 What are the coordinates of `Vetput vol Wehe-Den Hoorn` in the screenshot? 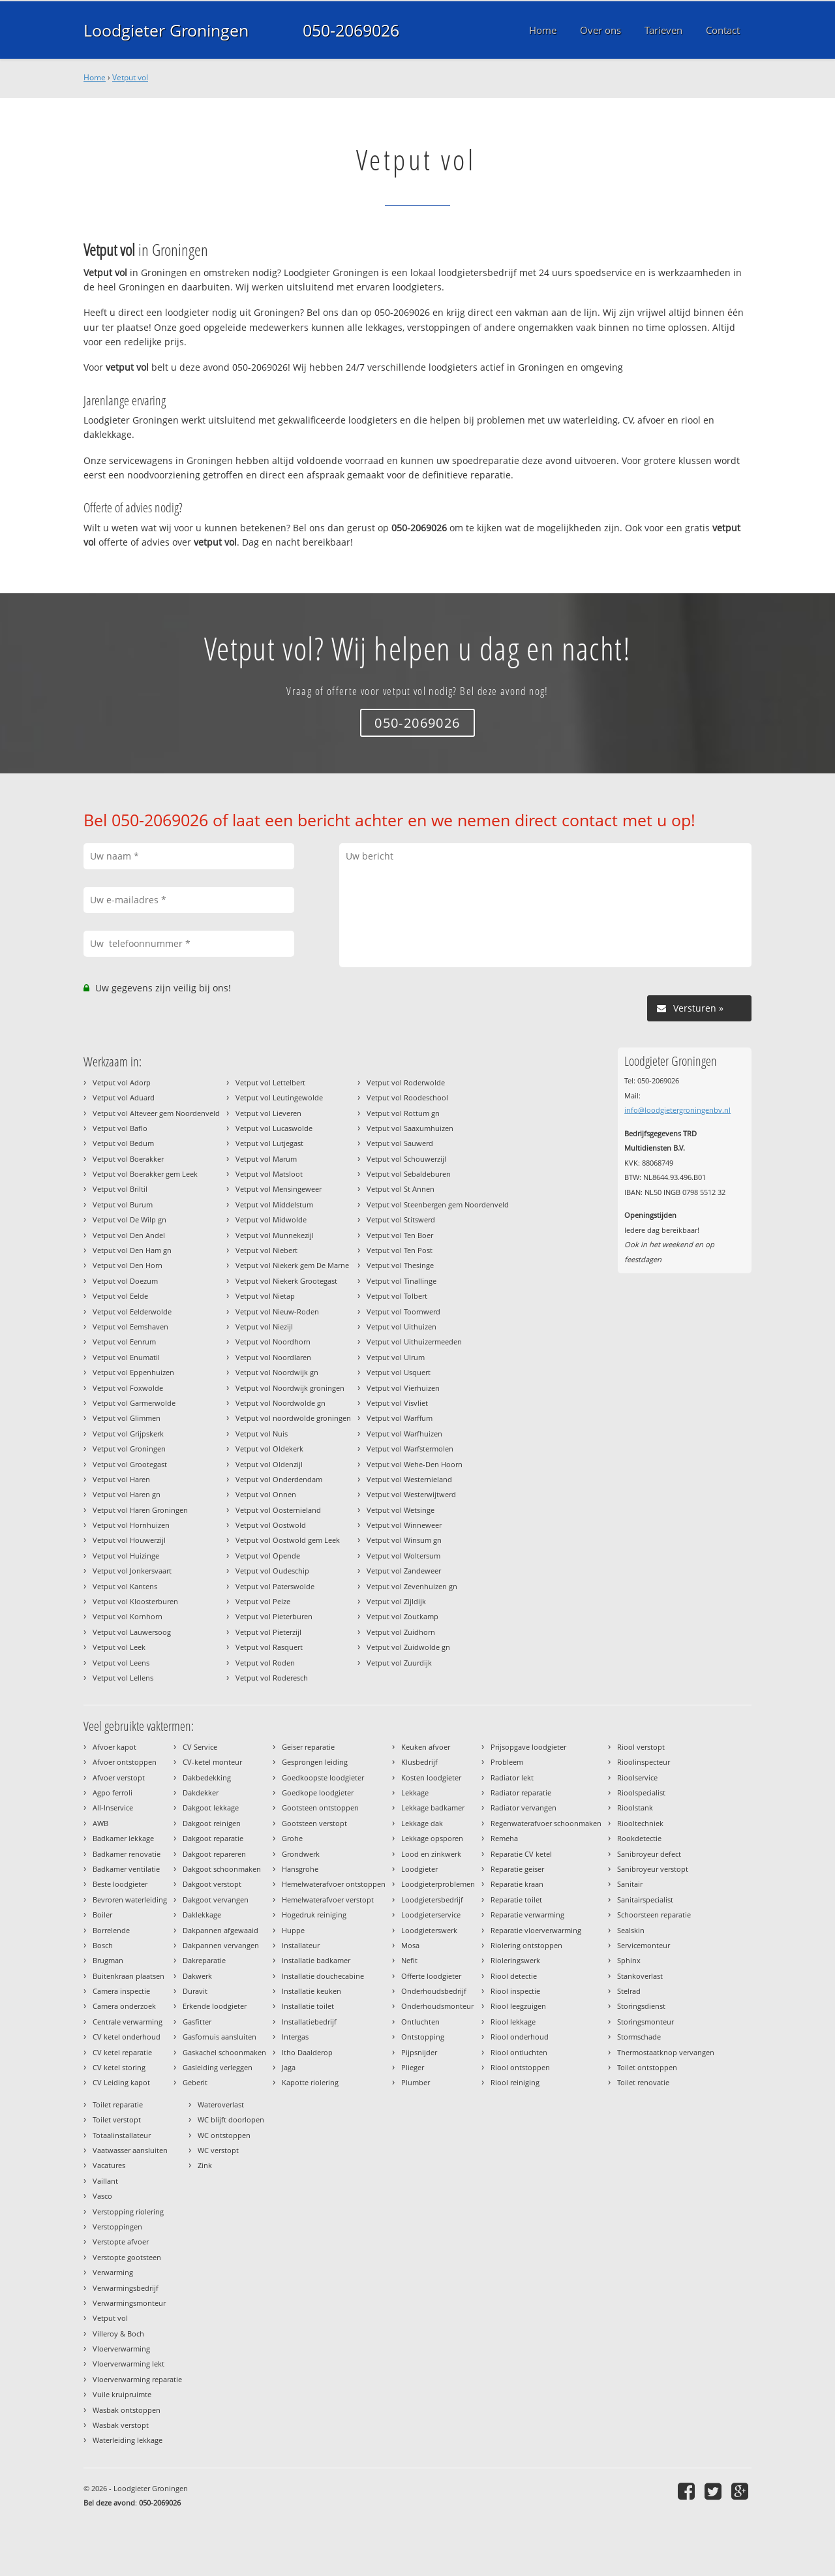 It's located at (415, 1464).